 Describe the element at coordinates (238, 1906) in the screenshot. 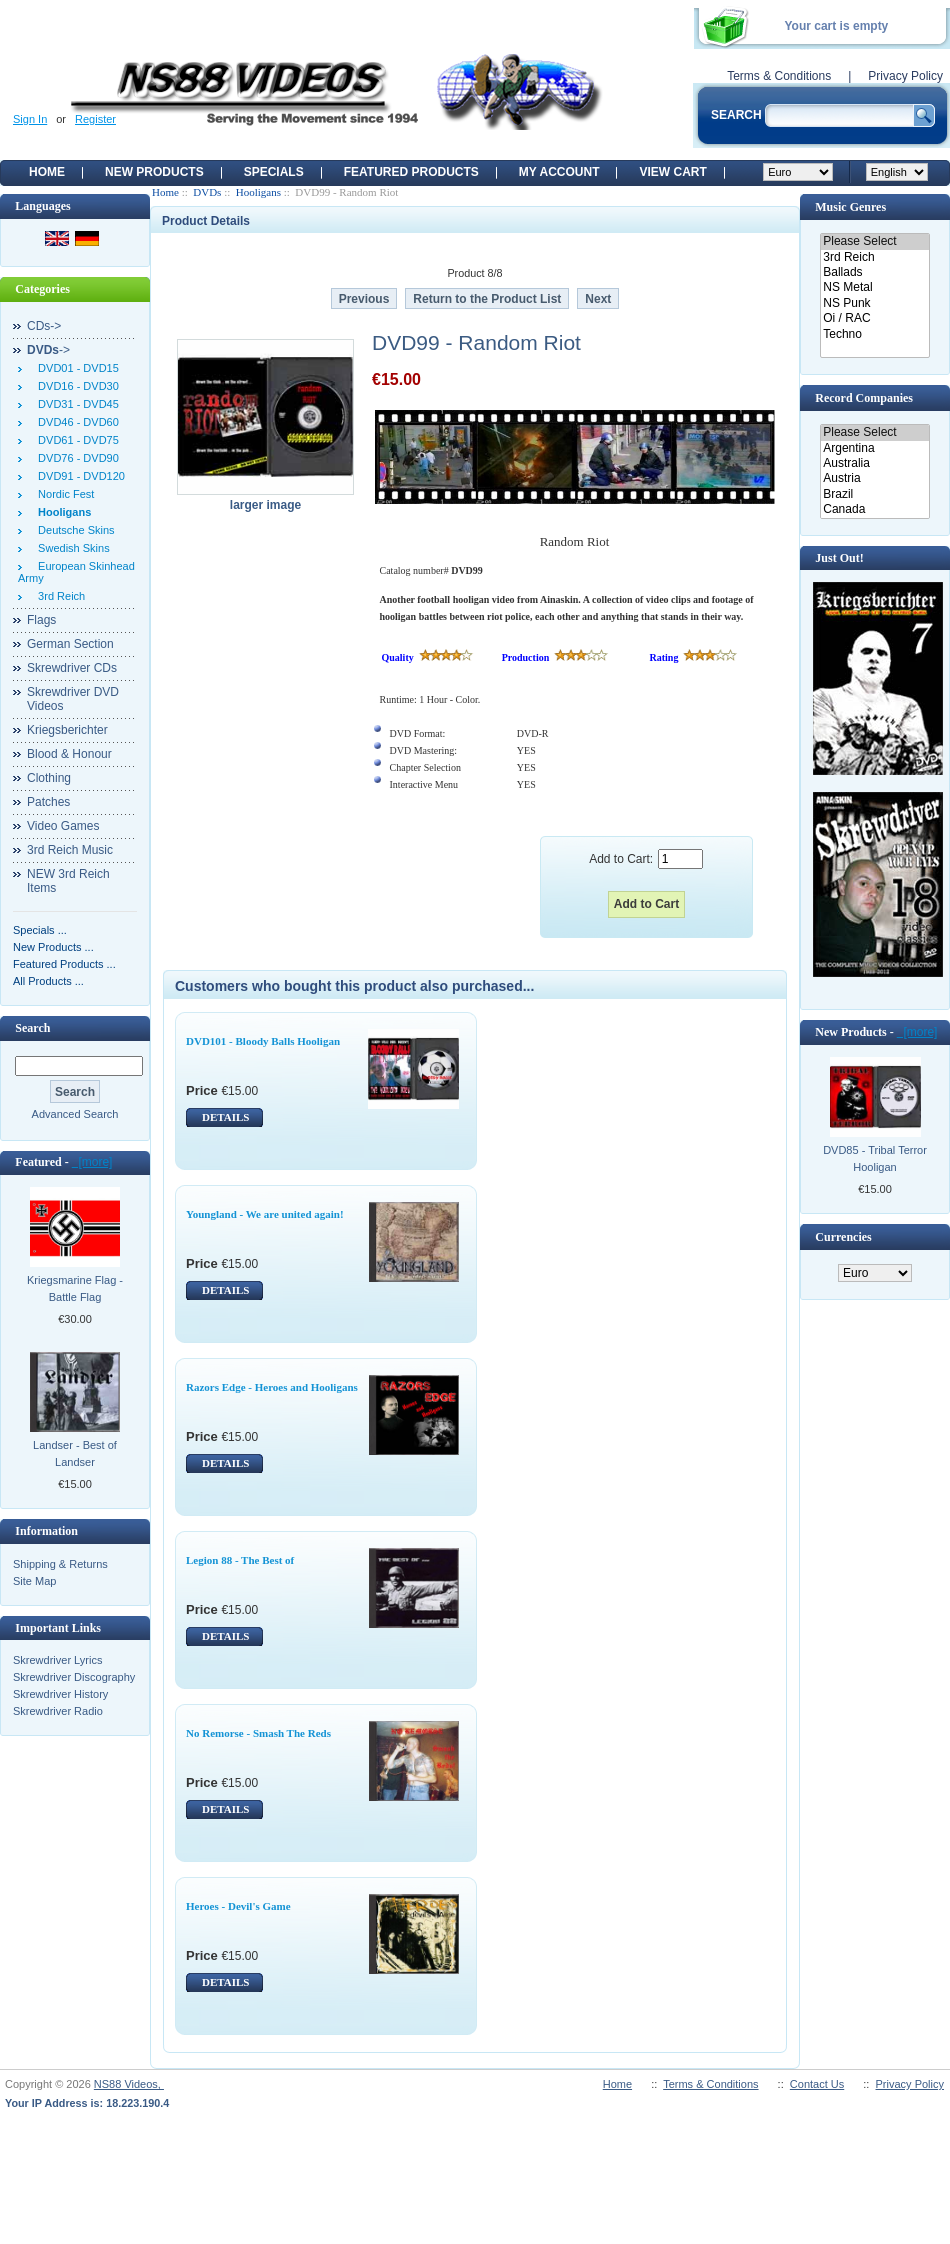

I see `Heroes - Devil's Game` at that location.